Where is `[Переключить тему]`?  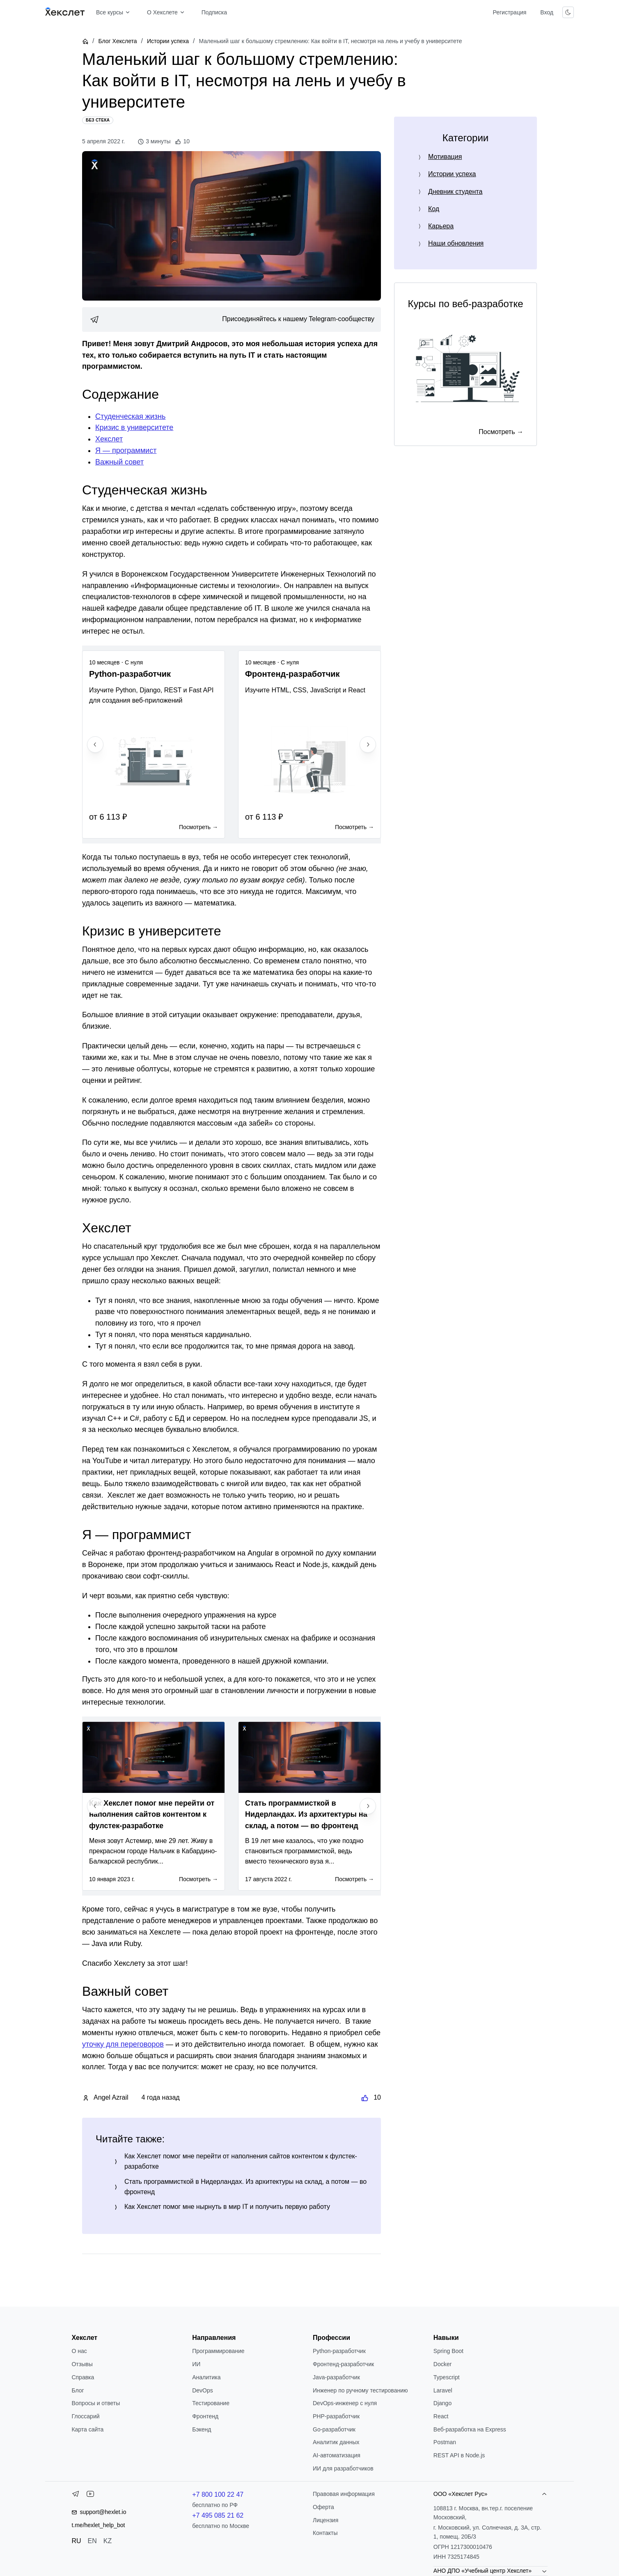
[Переключить тему] is located at coordinates (568, 12).